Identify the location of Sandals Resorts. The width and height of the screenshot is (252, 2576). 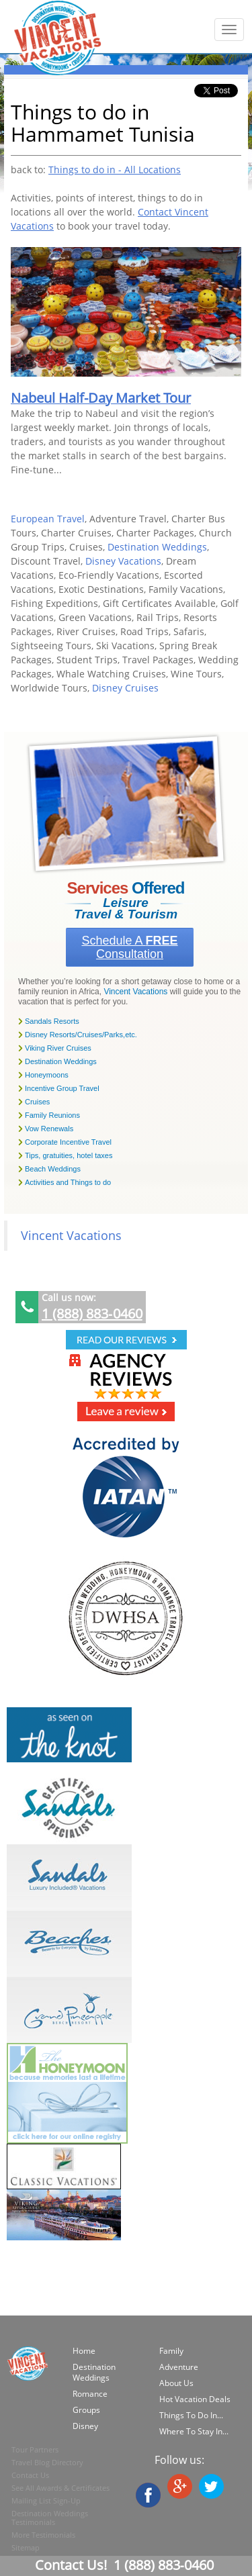
(52, 1021).